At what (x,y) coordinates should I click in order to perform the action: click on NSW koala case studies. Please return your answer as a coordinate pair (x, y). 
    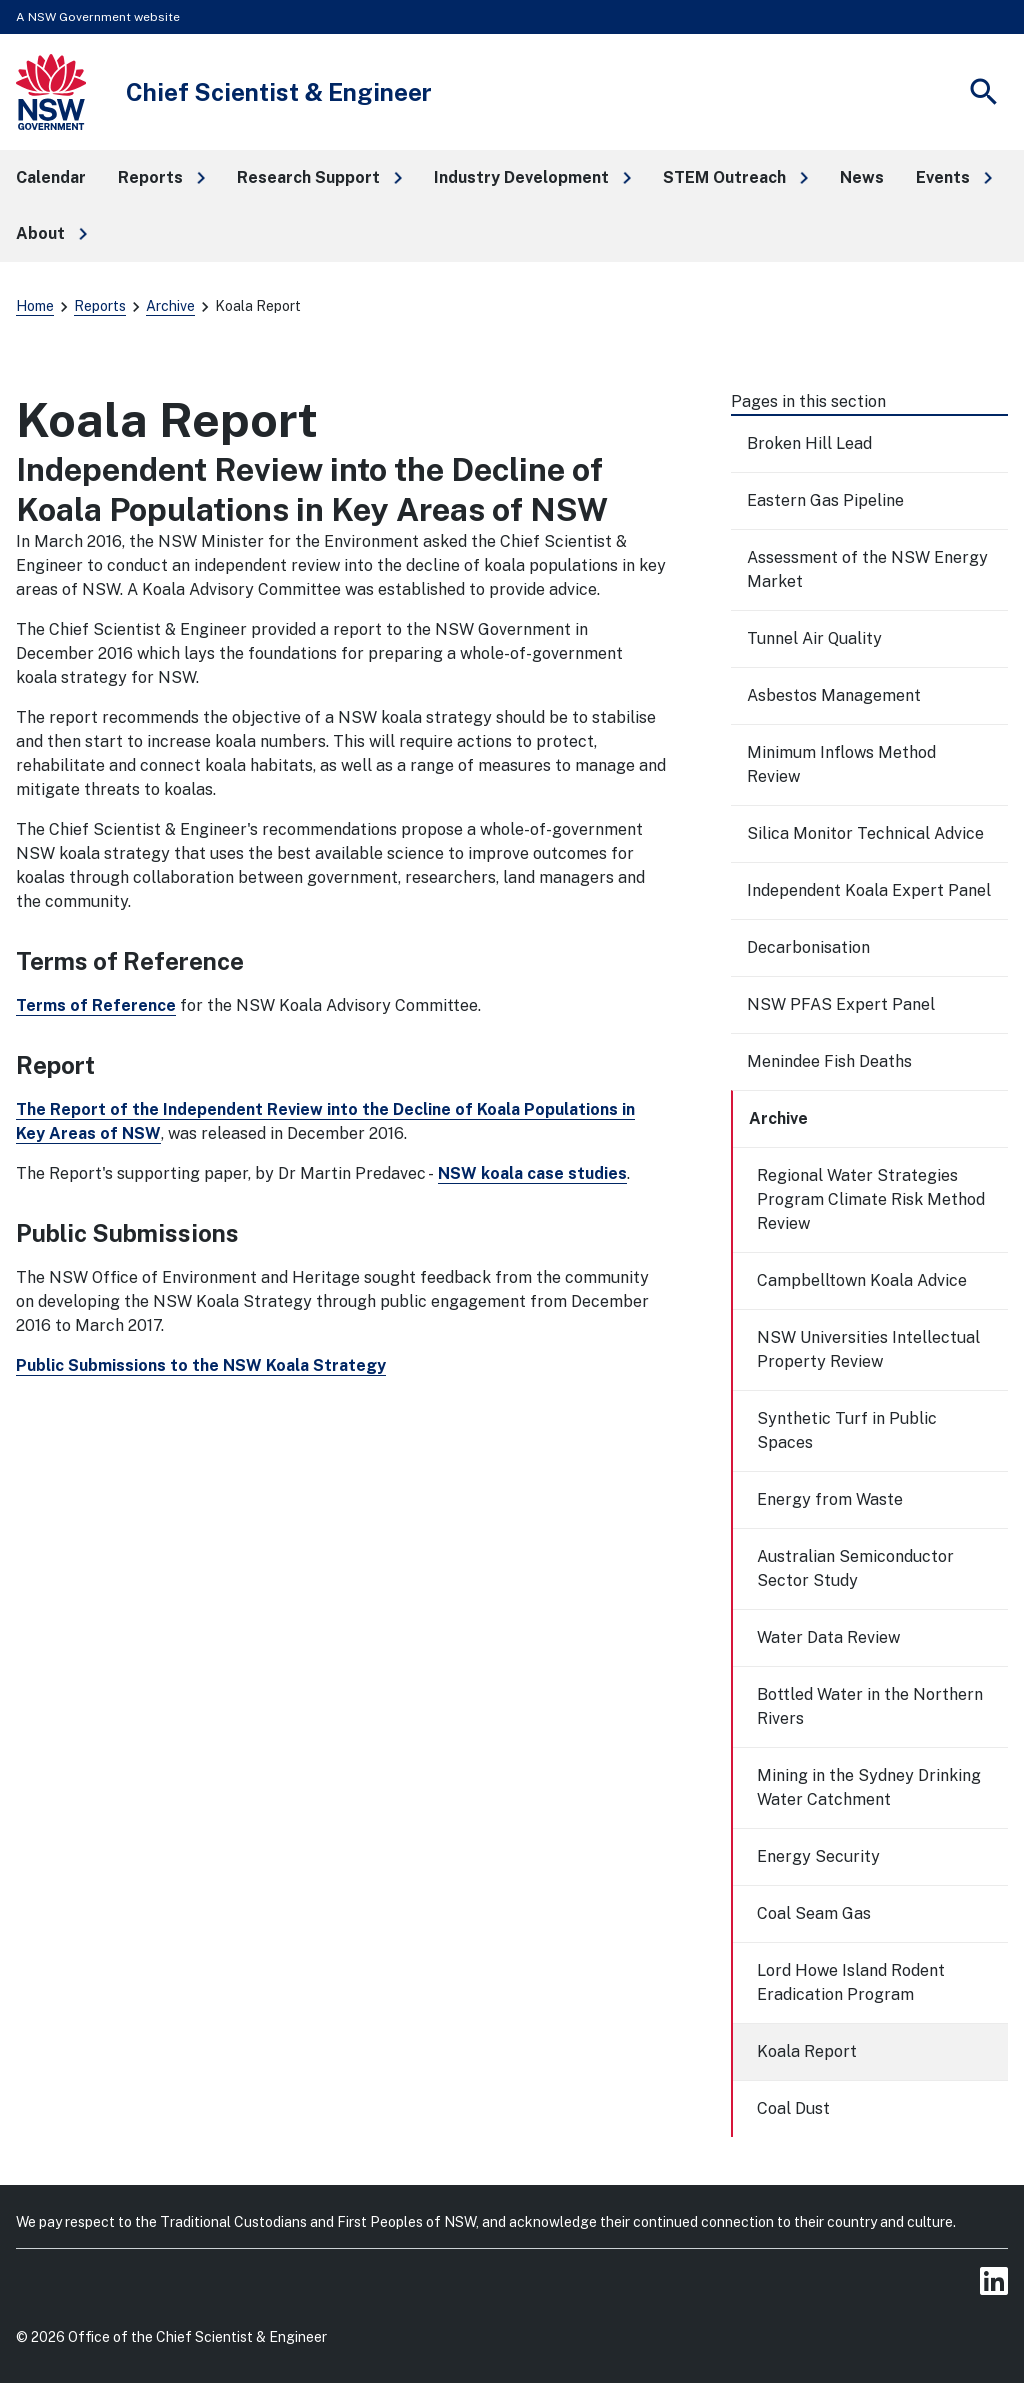
    Looking at the image, I should click on (532, 1173).